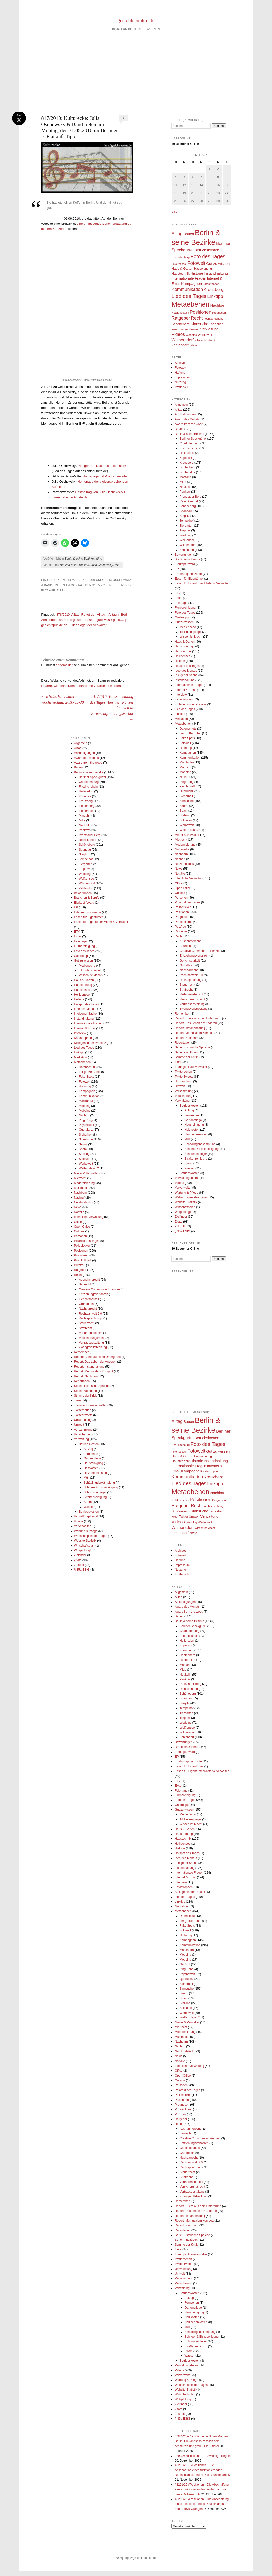  What do you see at coordinates (214, 289) in the screenshot?
I see `Kreuzberg [Kreuzberg (156 Einträge)]` at bounding box center [214, 289].